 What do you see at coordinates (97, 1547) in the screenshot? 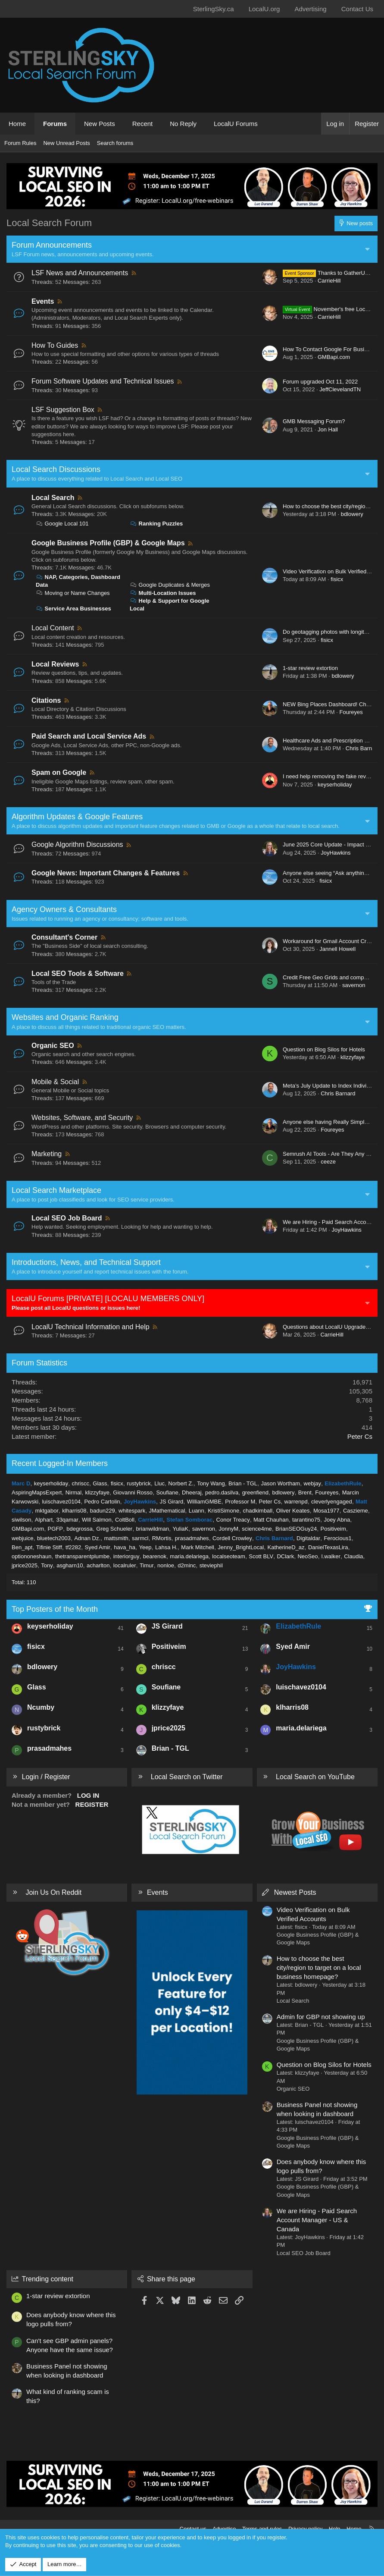
I see `Syed Amir` at bounding box center [97, 1547].